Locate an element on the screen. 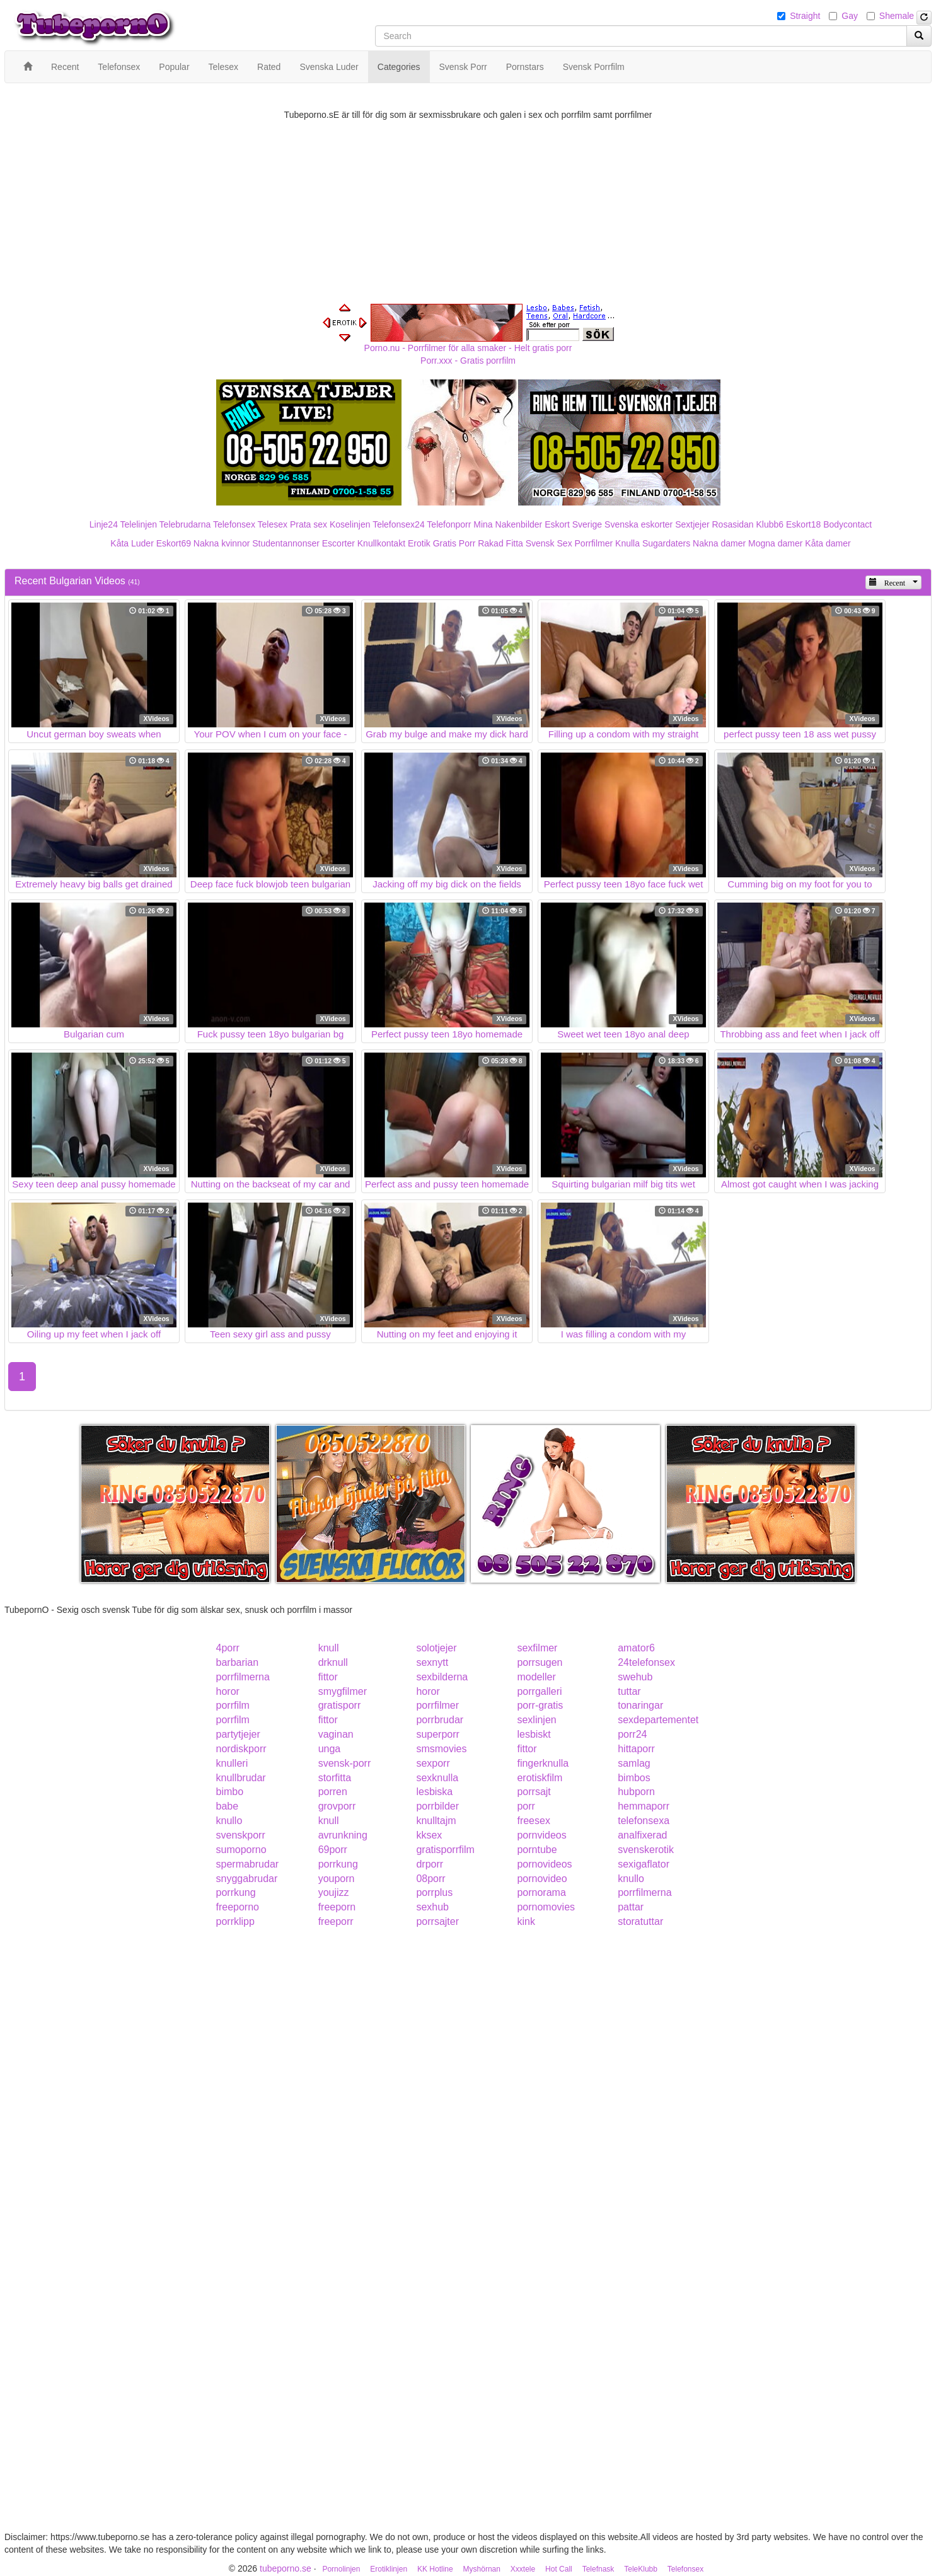  smsmovies is located at coordinates (441, 1748).